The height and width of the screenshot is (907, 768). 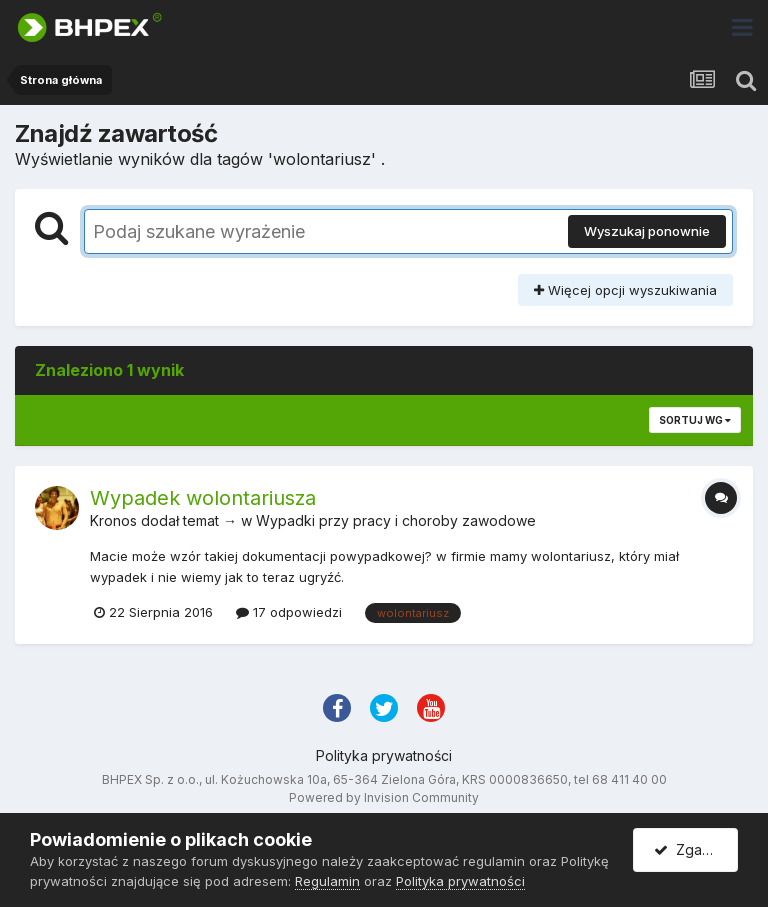 I want to click on Regulamin, so click(x=327, y=881).